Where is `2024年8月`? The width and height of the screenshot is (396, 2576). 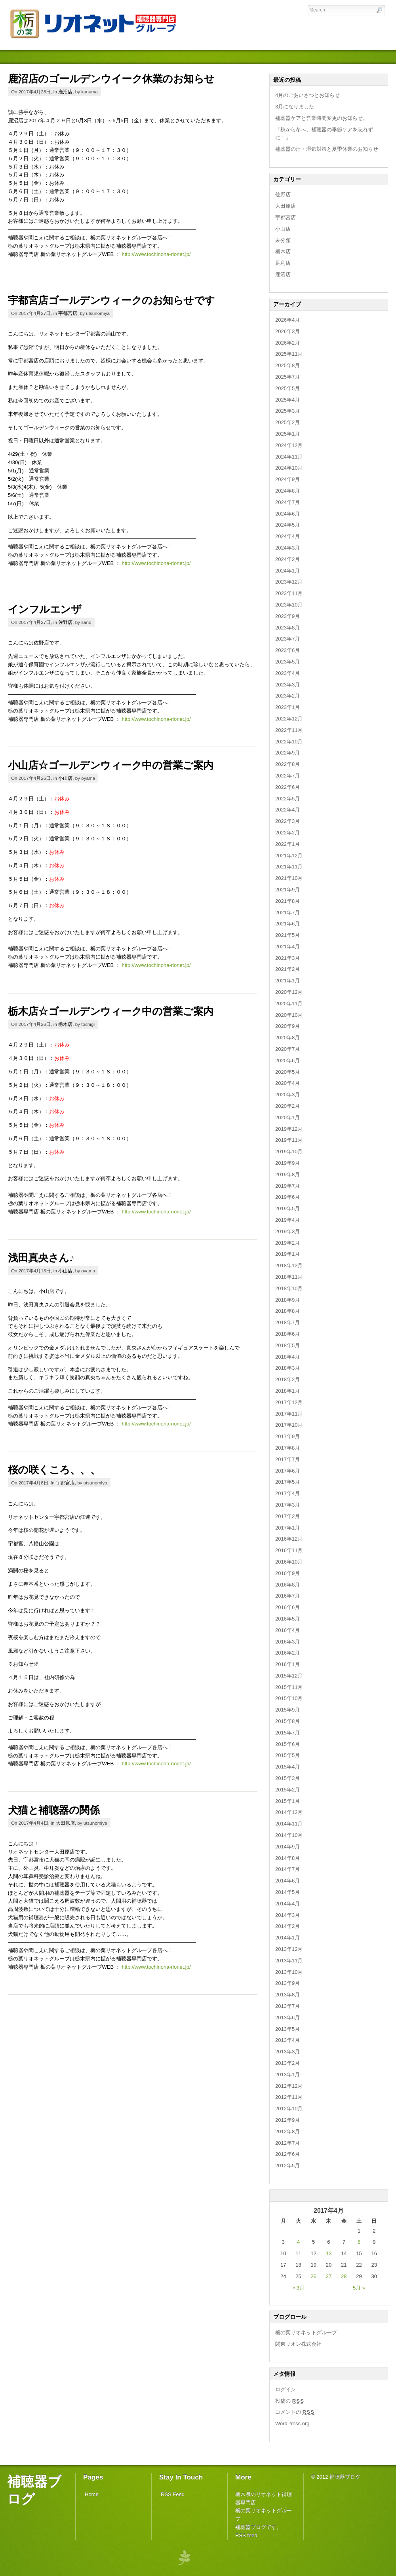 2024年8月 is located at coordinates (287, 491).